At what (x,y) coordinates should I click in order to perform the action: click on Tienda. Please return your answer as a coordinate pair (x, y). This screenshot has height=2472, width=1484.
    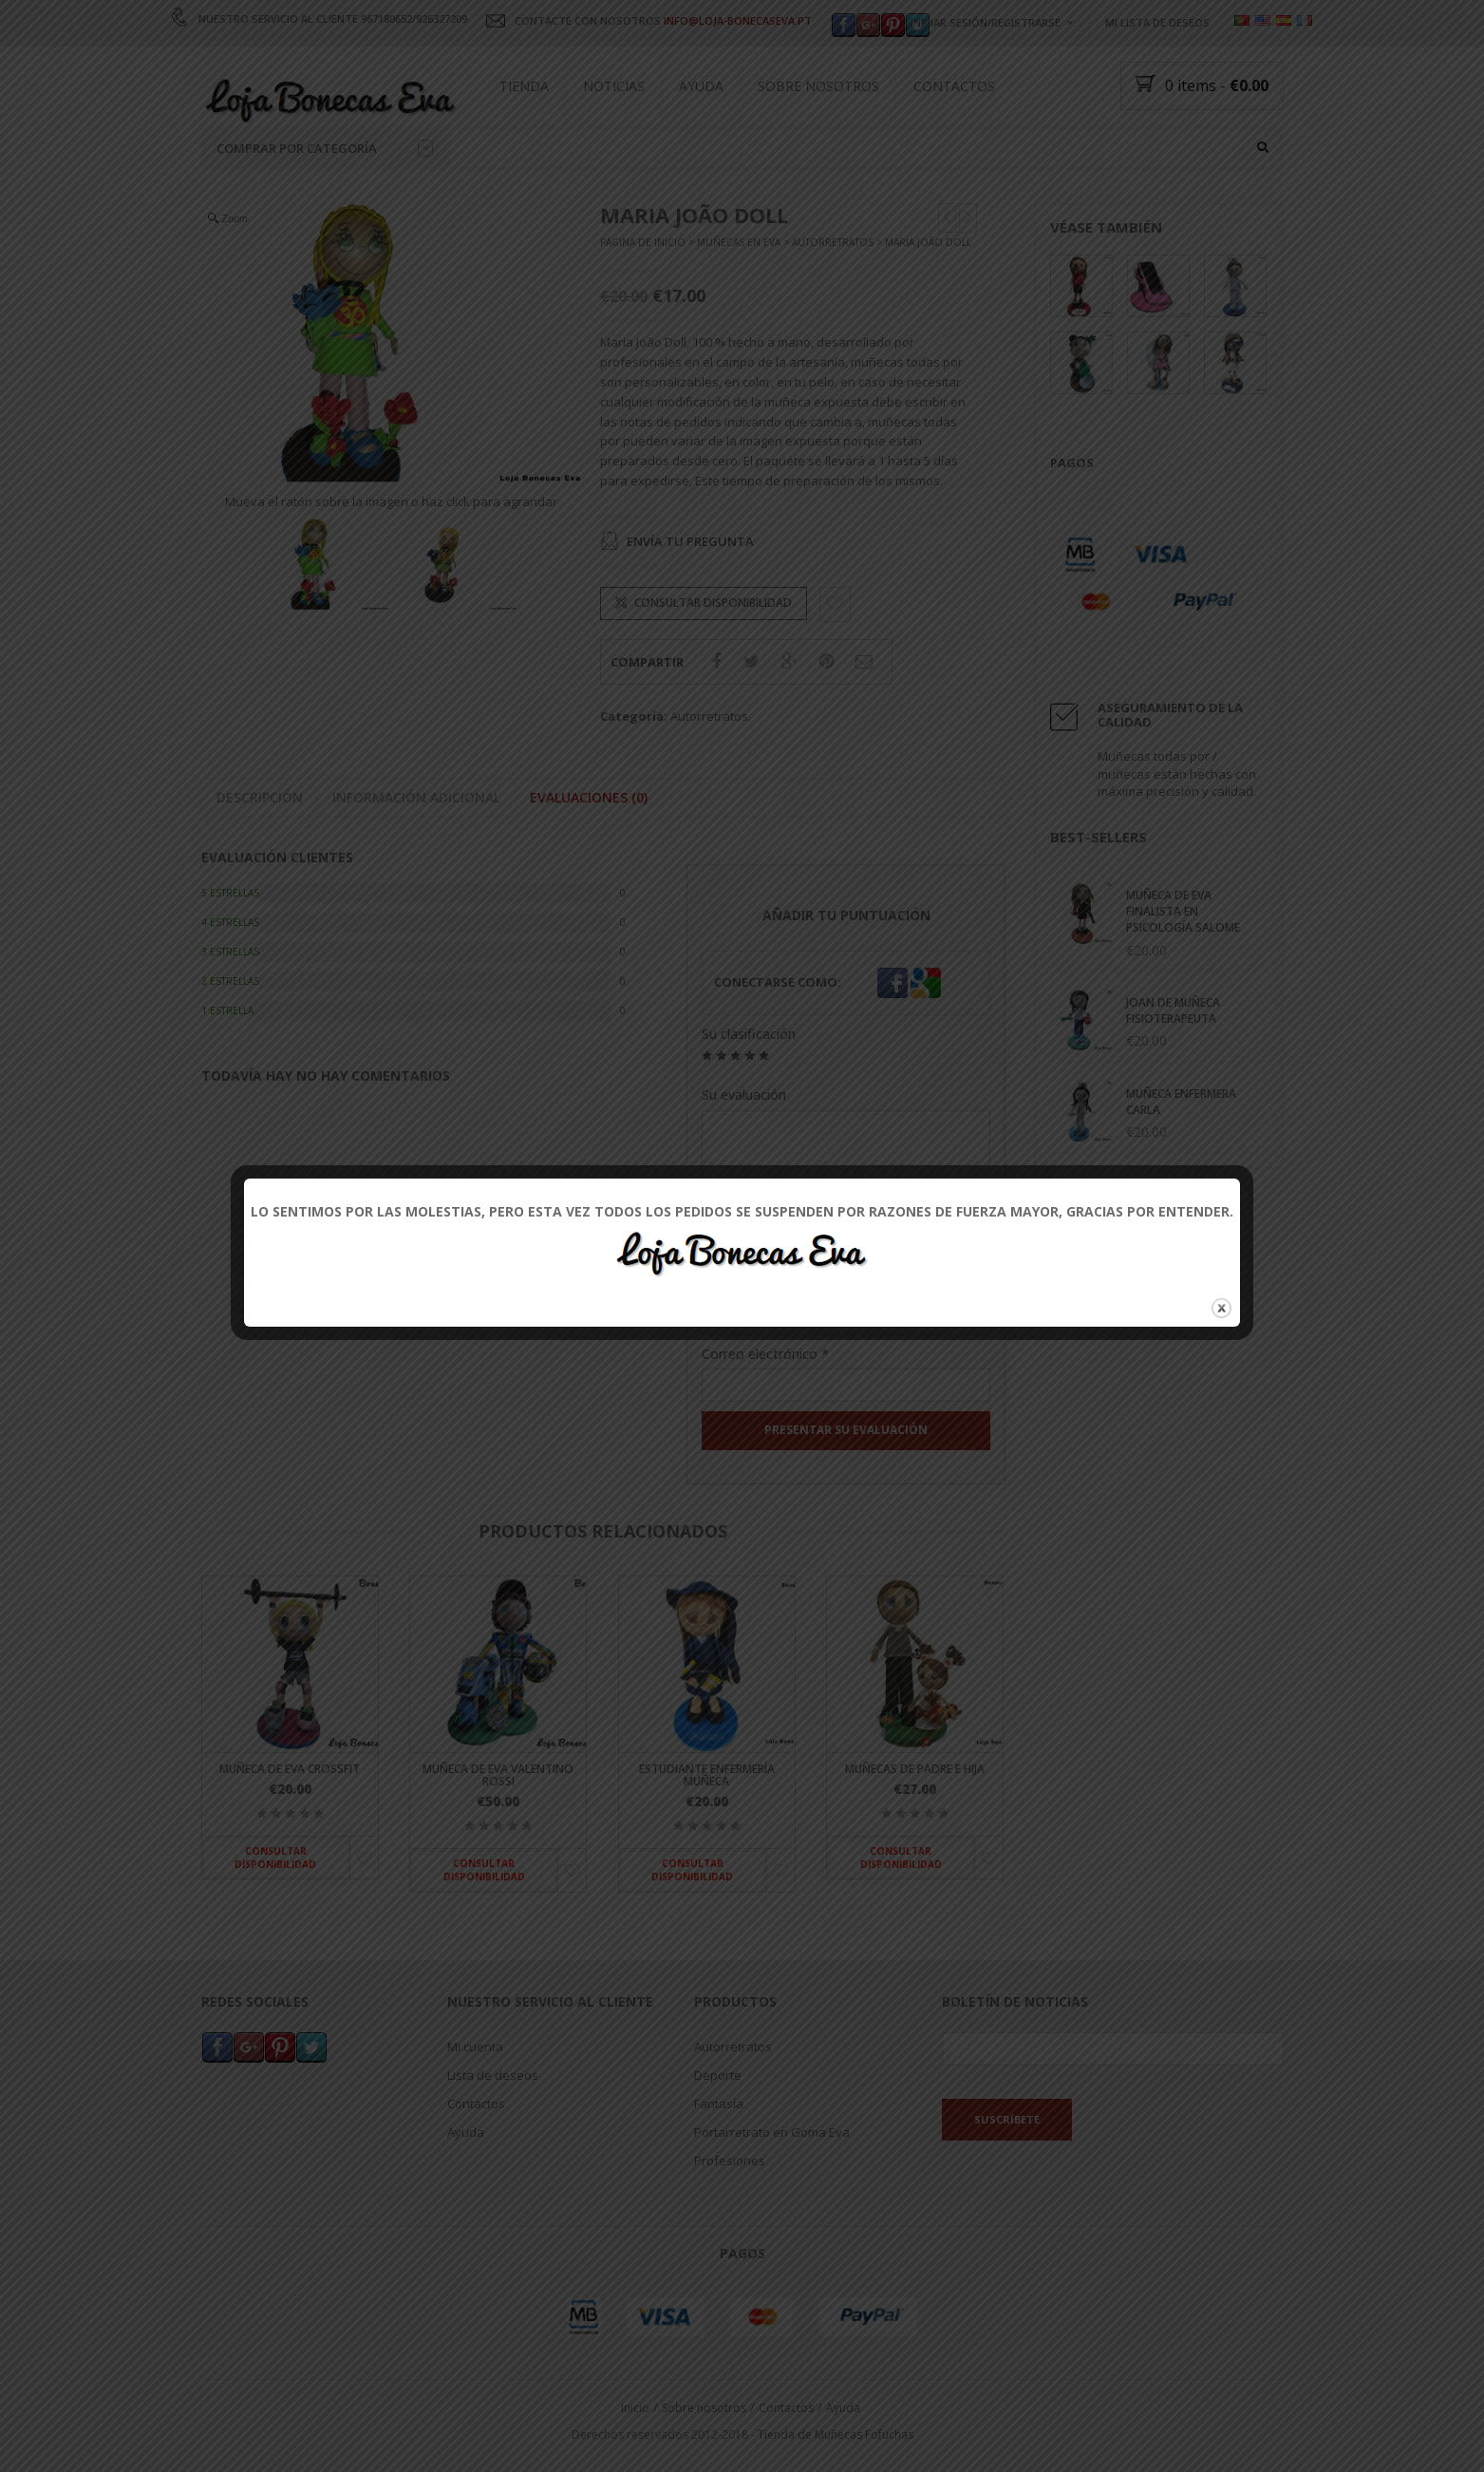
    Looking at the image, I should click on (524, 86).